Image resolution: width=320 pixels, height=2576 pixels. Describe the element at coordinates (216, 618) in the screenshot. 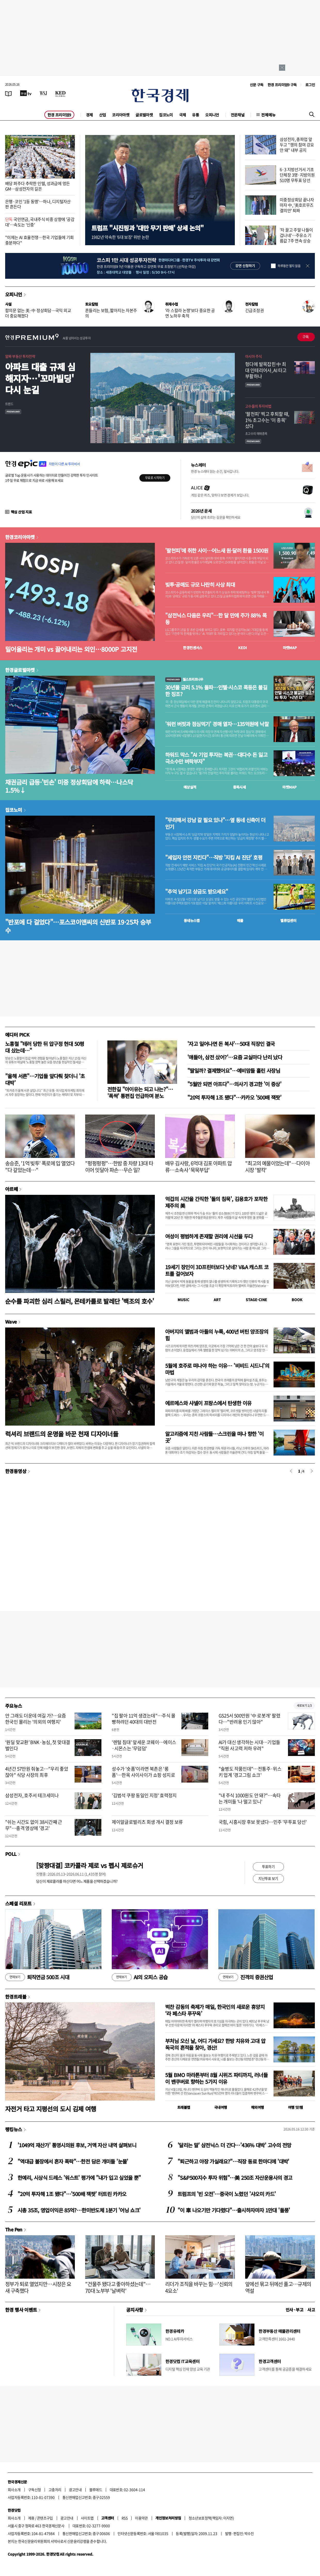

I see `"삼전닉스 다음은 우리"…한 달 만에 주가 88% 폭등` at that location.